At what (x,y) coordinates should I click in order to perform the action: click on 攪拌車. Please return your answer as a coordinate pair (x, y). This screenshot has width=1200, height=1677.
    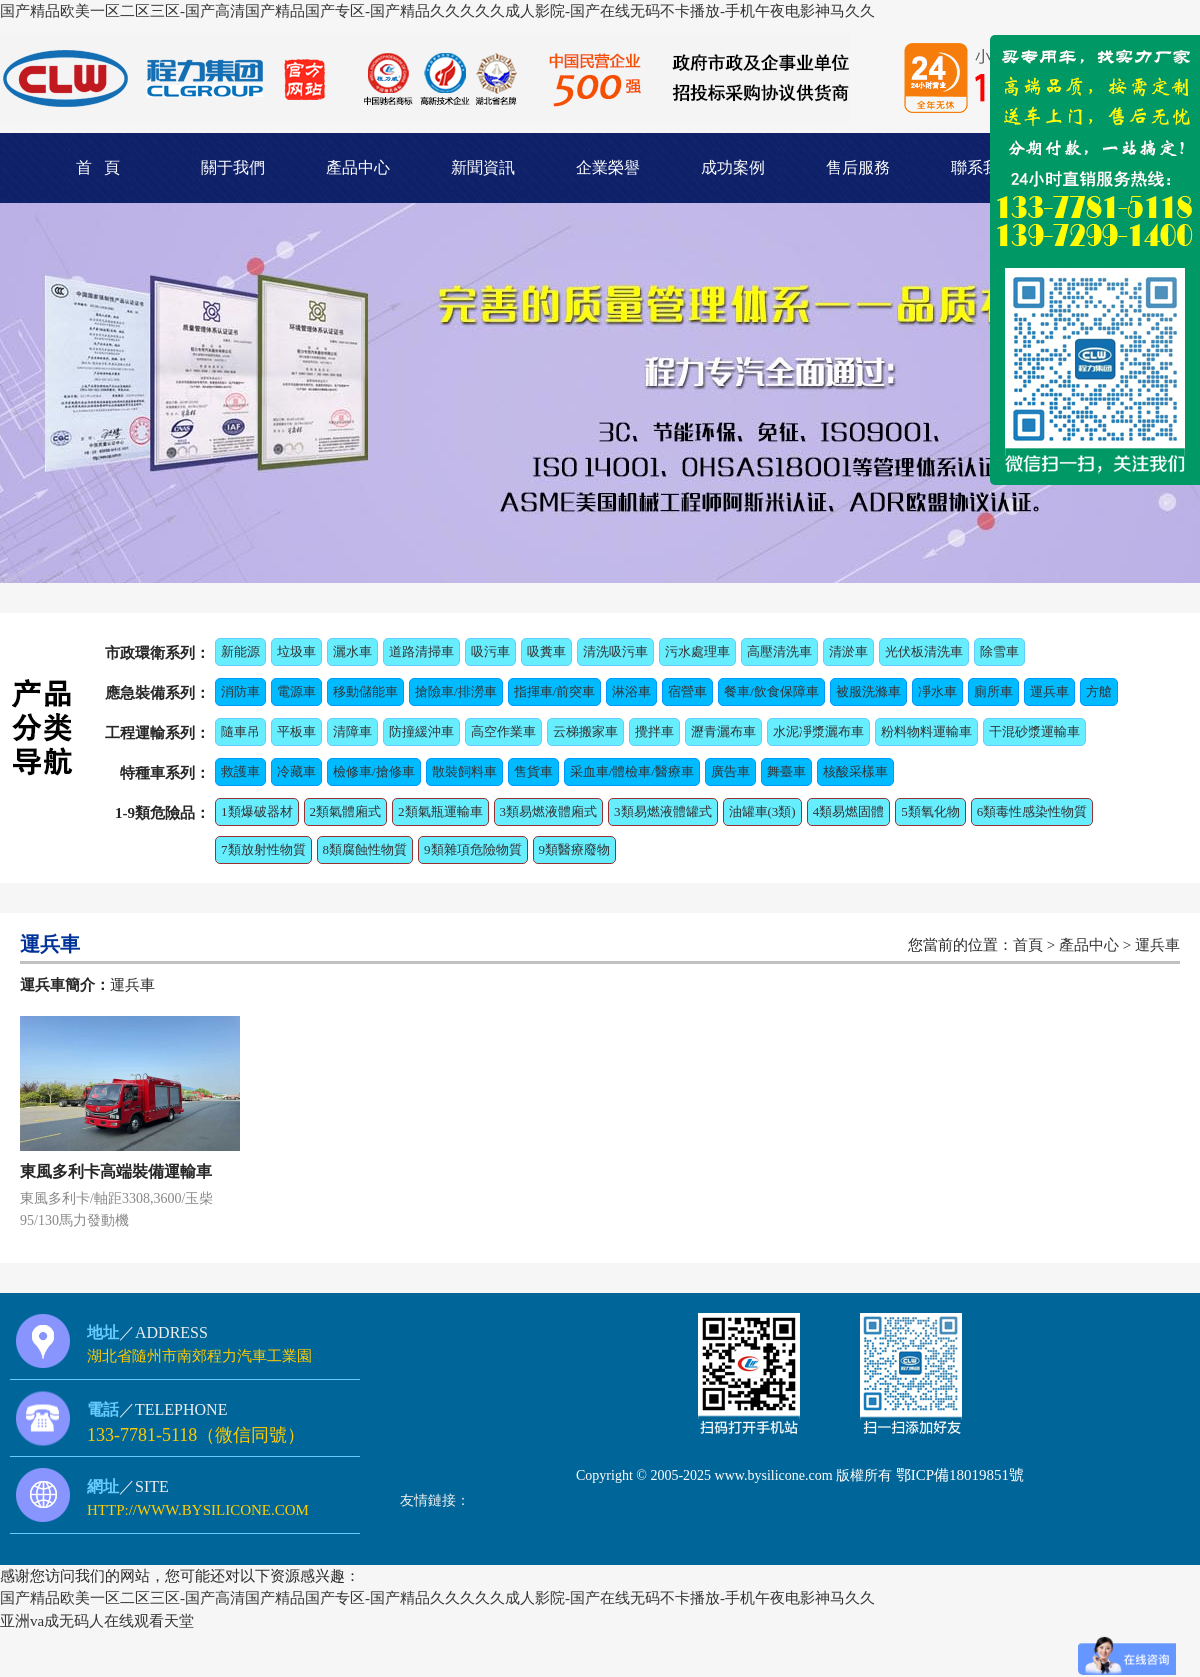
    Looking at the image, I should click on (654, 731).